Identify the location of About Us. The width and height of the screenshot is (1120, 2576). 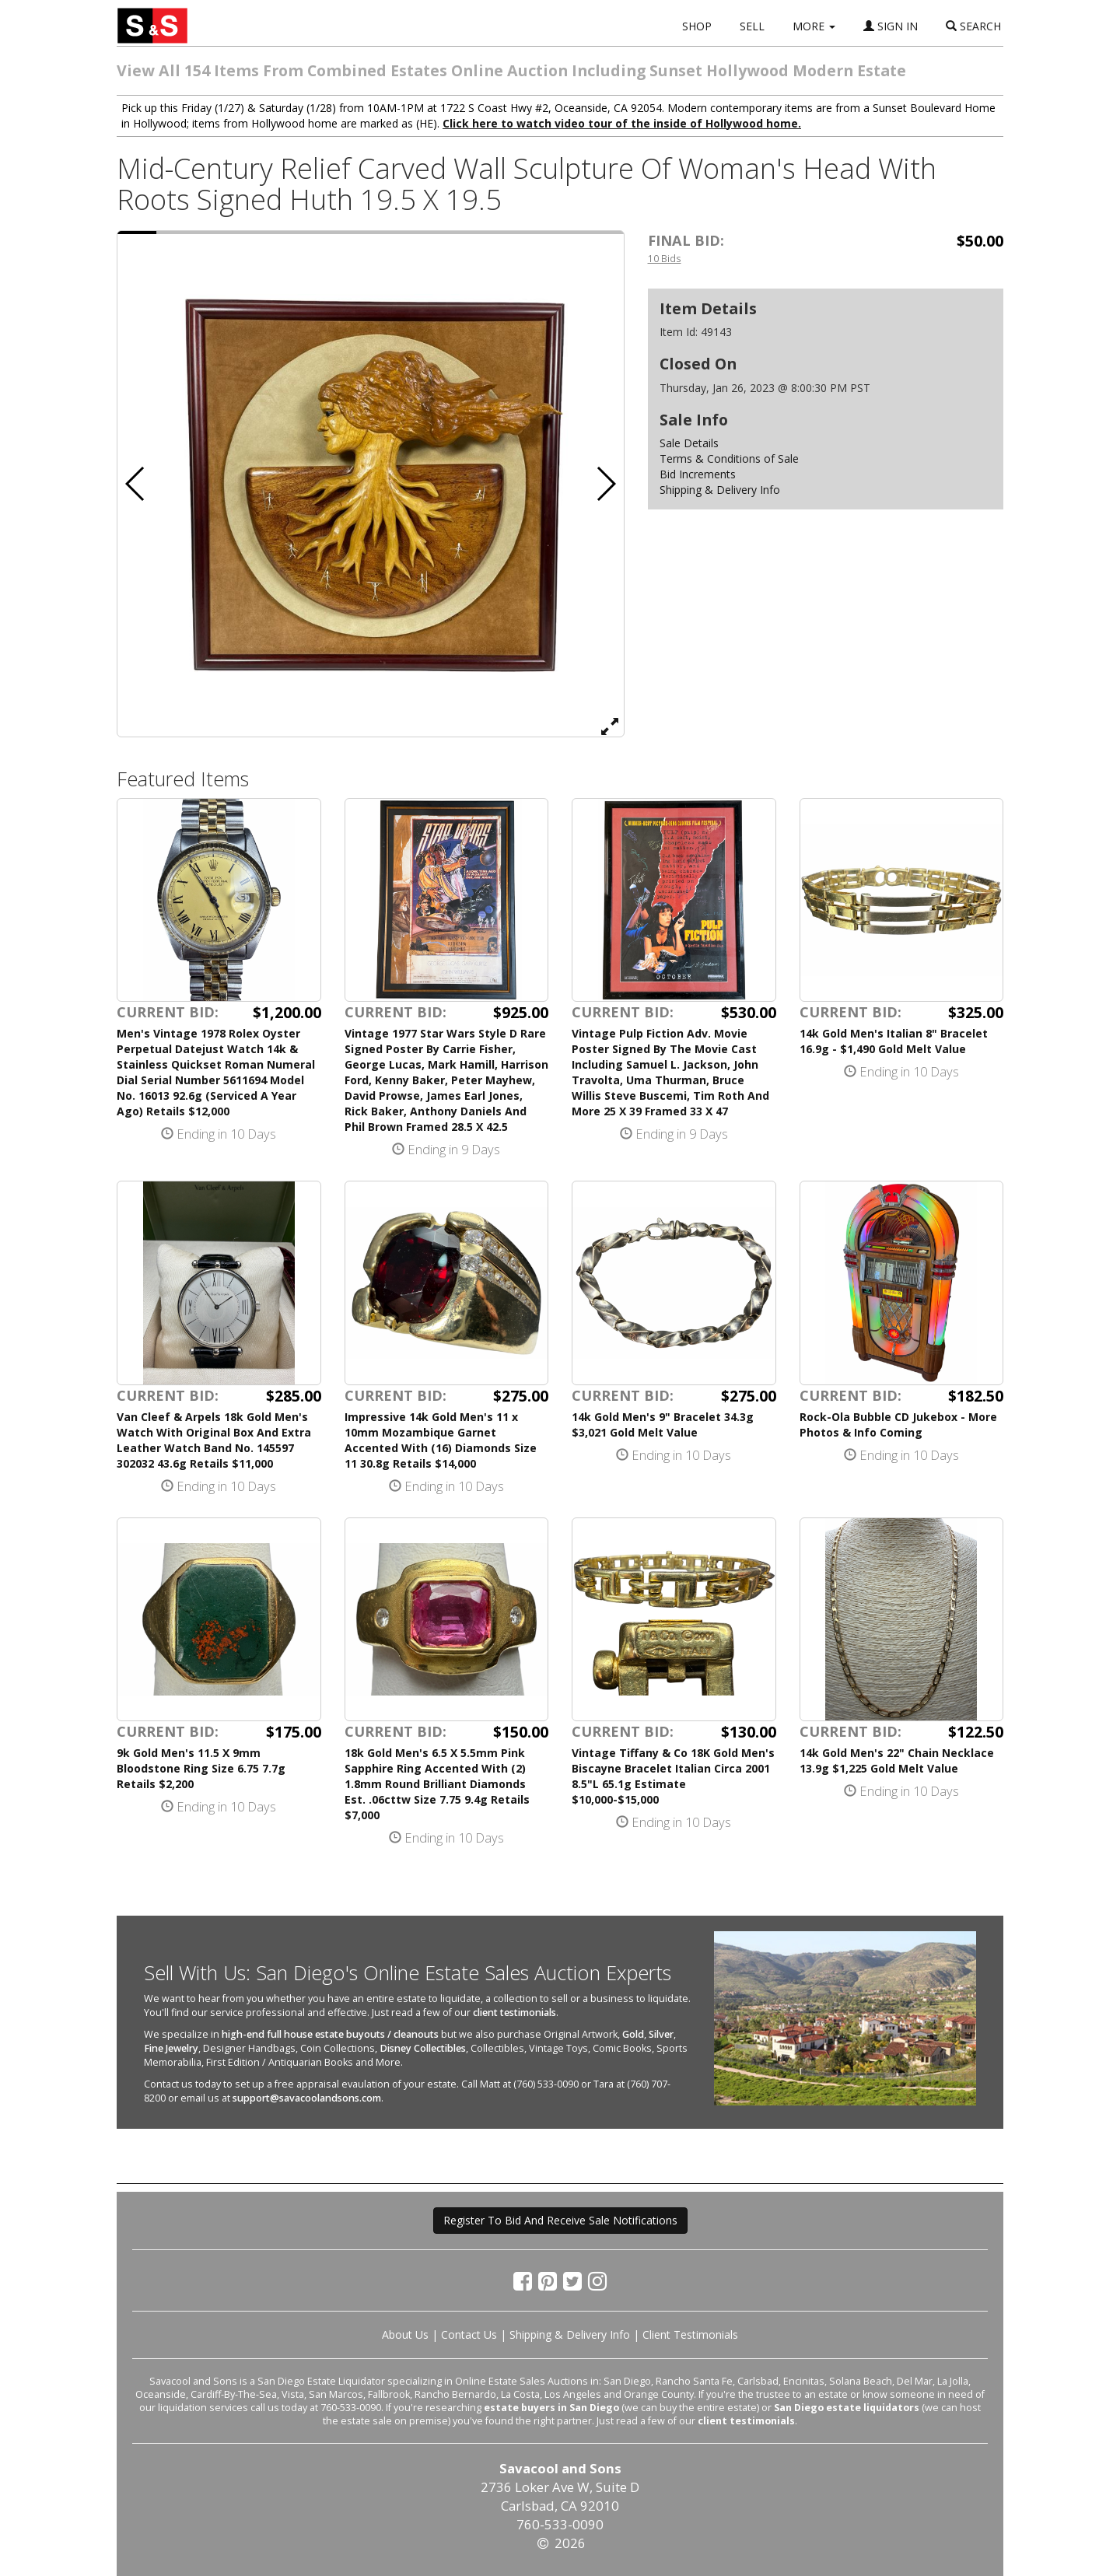
(405, 2334).